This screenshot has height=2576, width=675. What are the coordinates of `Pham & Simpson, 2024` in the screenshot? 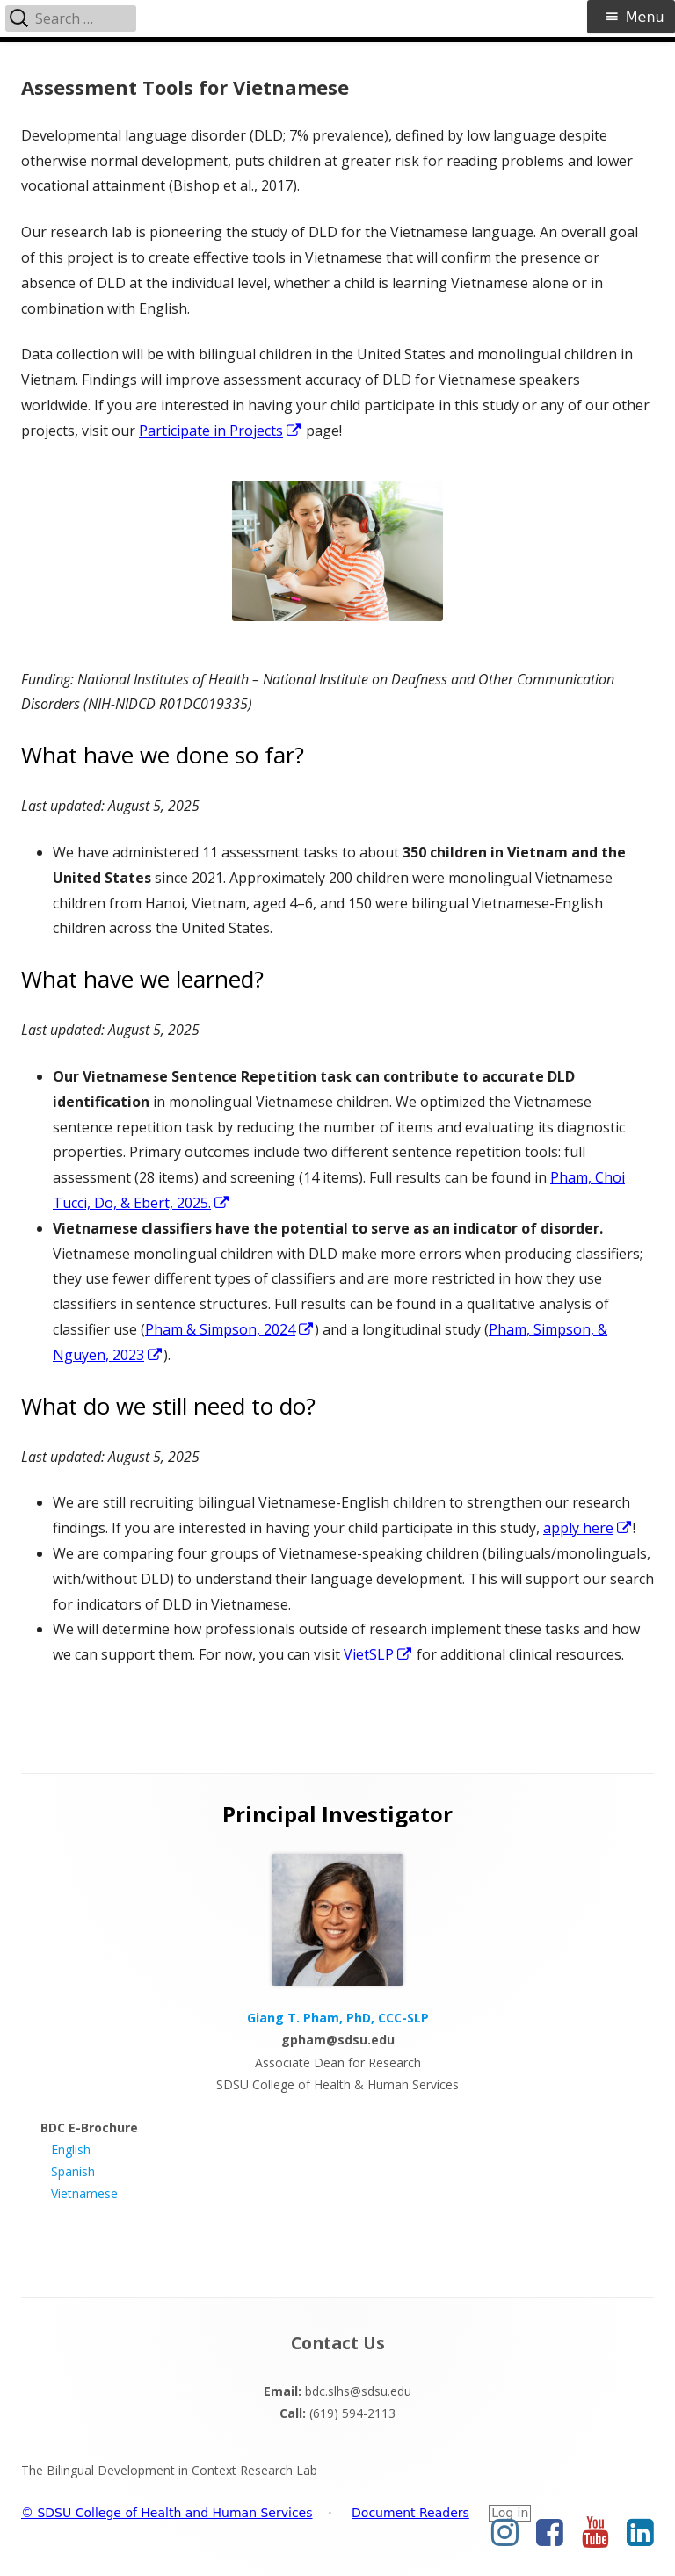 It's located at (230, 1329).